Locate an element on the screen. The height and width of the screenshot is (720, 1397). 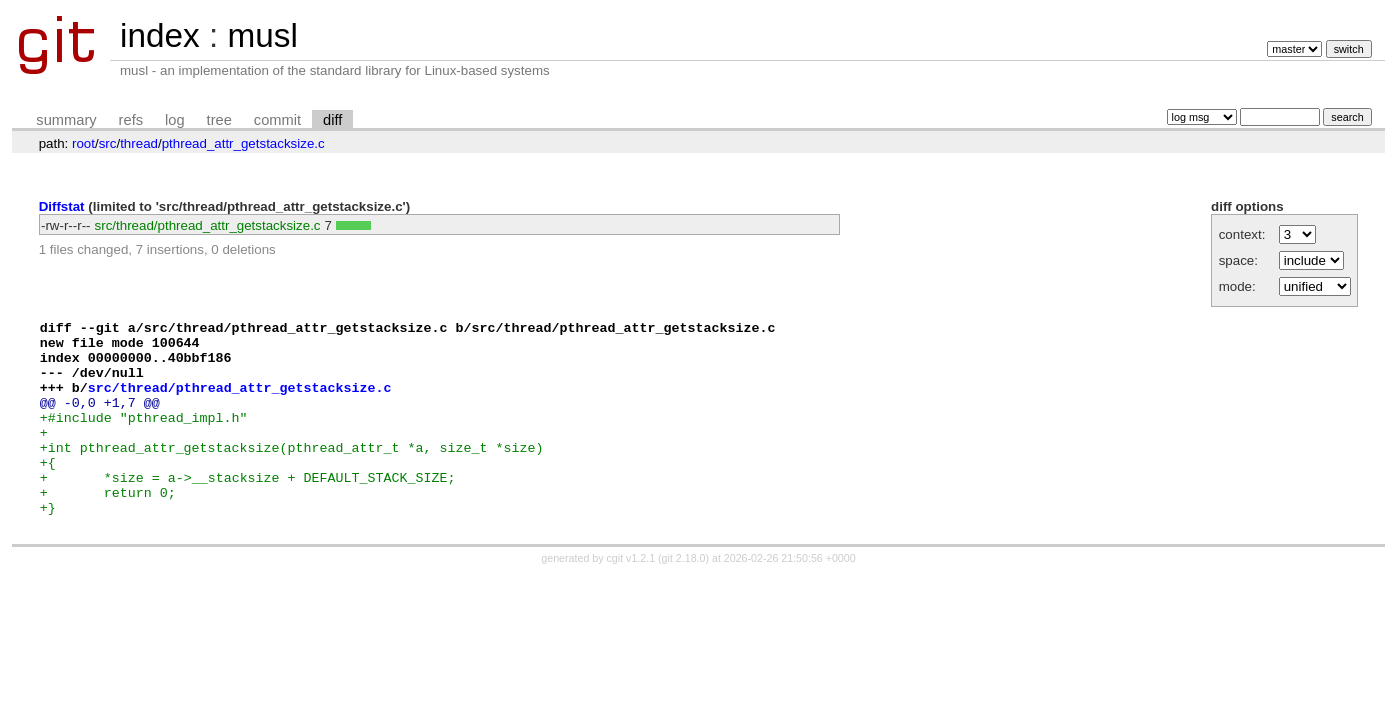
musl is located at coordinates (262, 35).